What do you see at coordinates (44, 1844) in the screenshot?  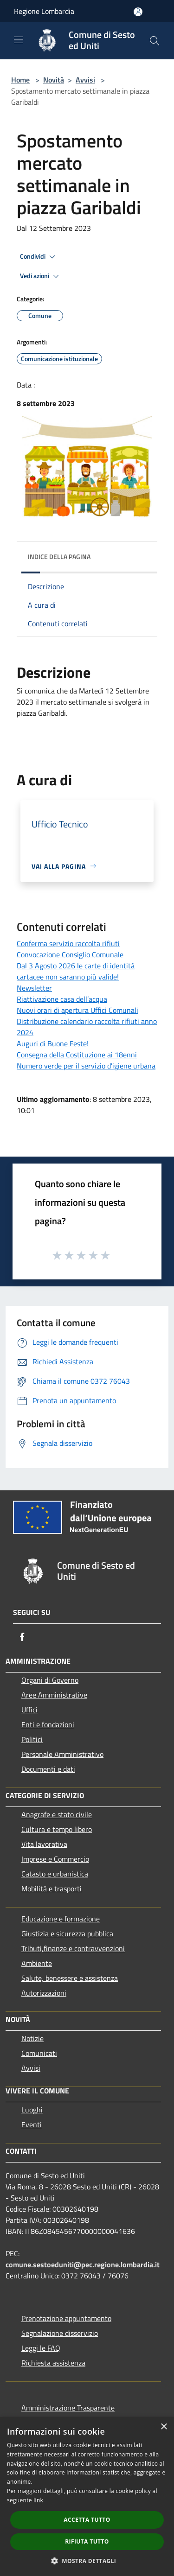 I see `Vita lavorativa` at bounding box center [44, 1844].